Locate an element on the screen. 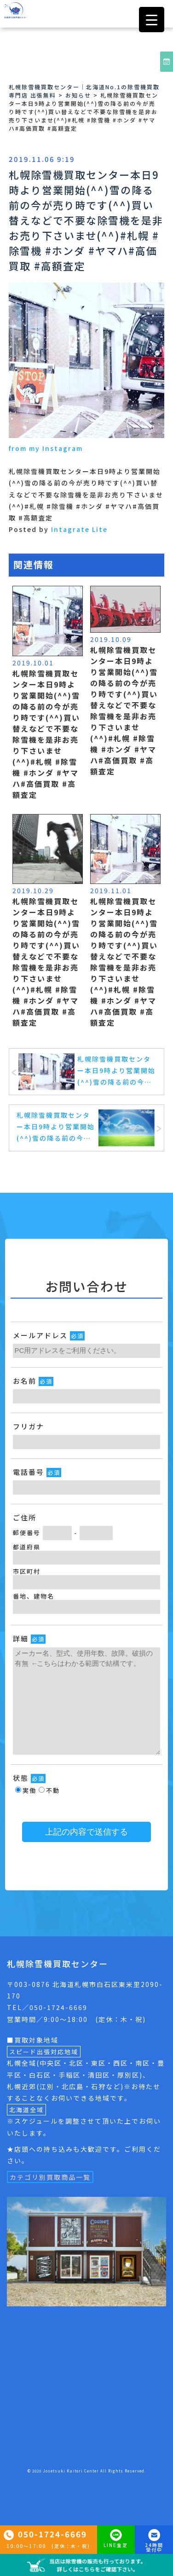 Image resolution: width=173 pixels, height=2576 pixels. [Menu Trigger] is located at coordinates (151, 19).